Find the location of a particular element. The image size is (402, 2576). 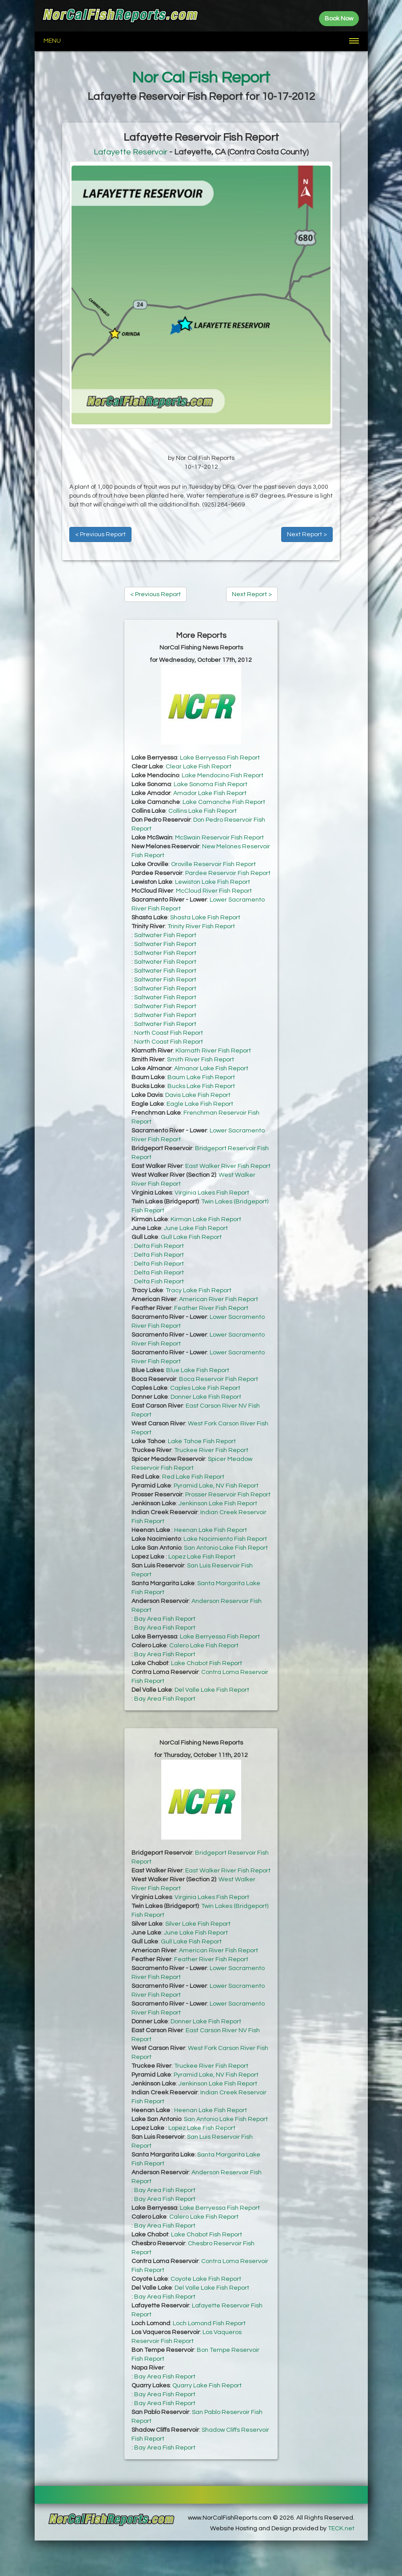

Eagle Lake Fish Report is located at coordinates (200, 1104).